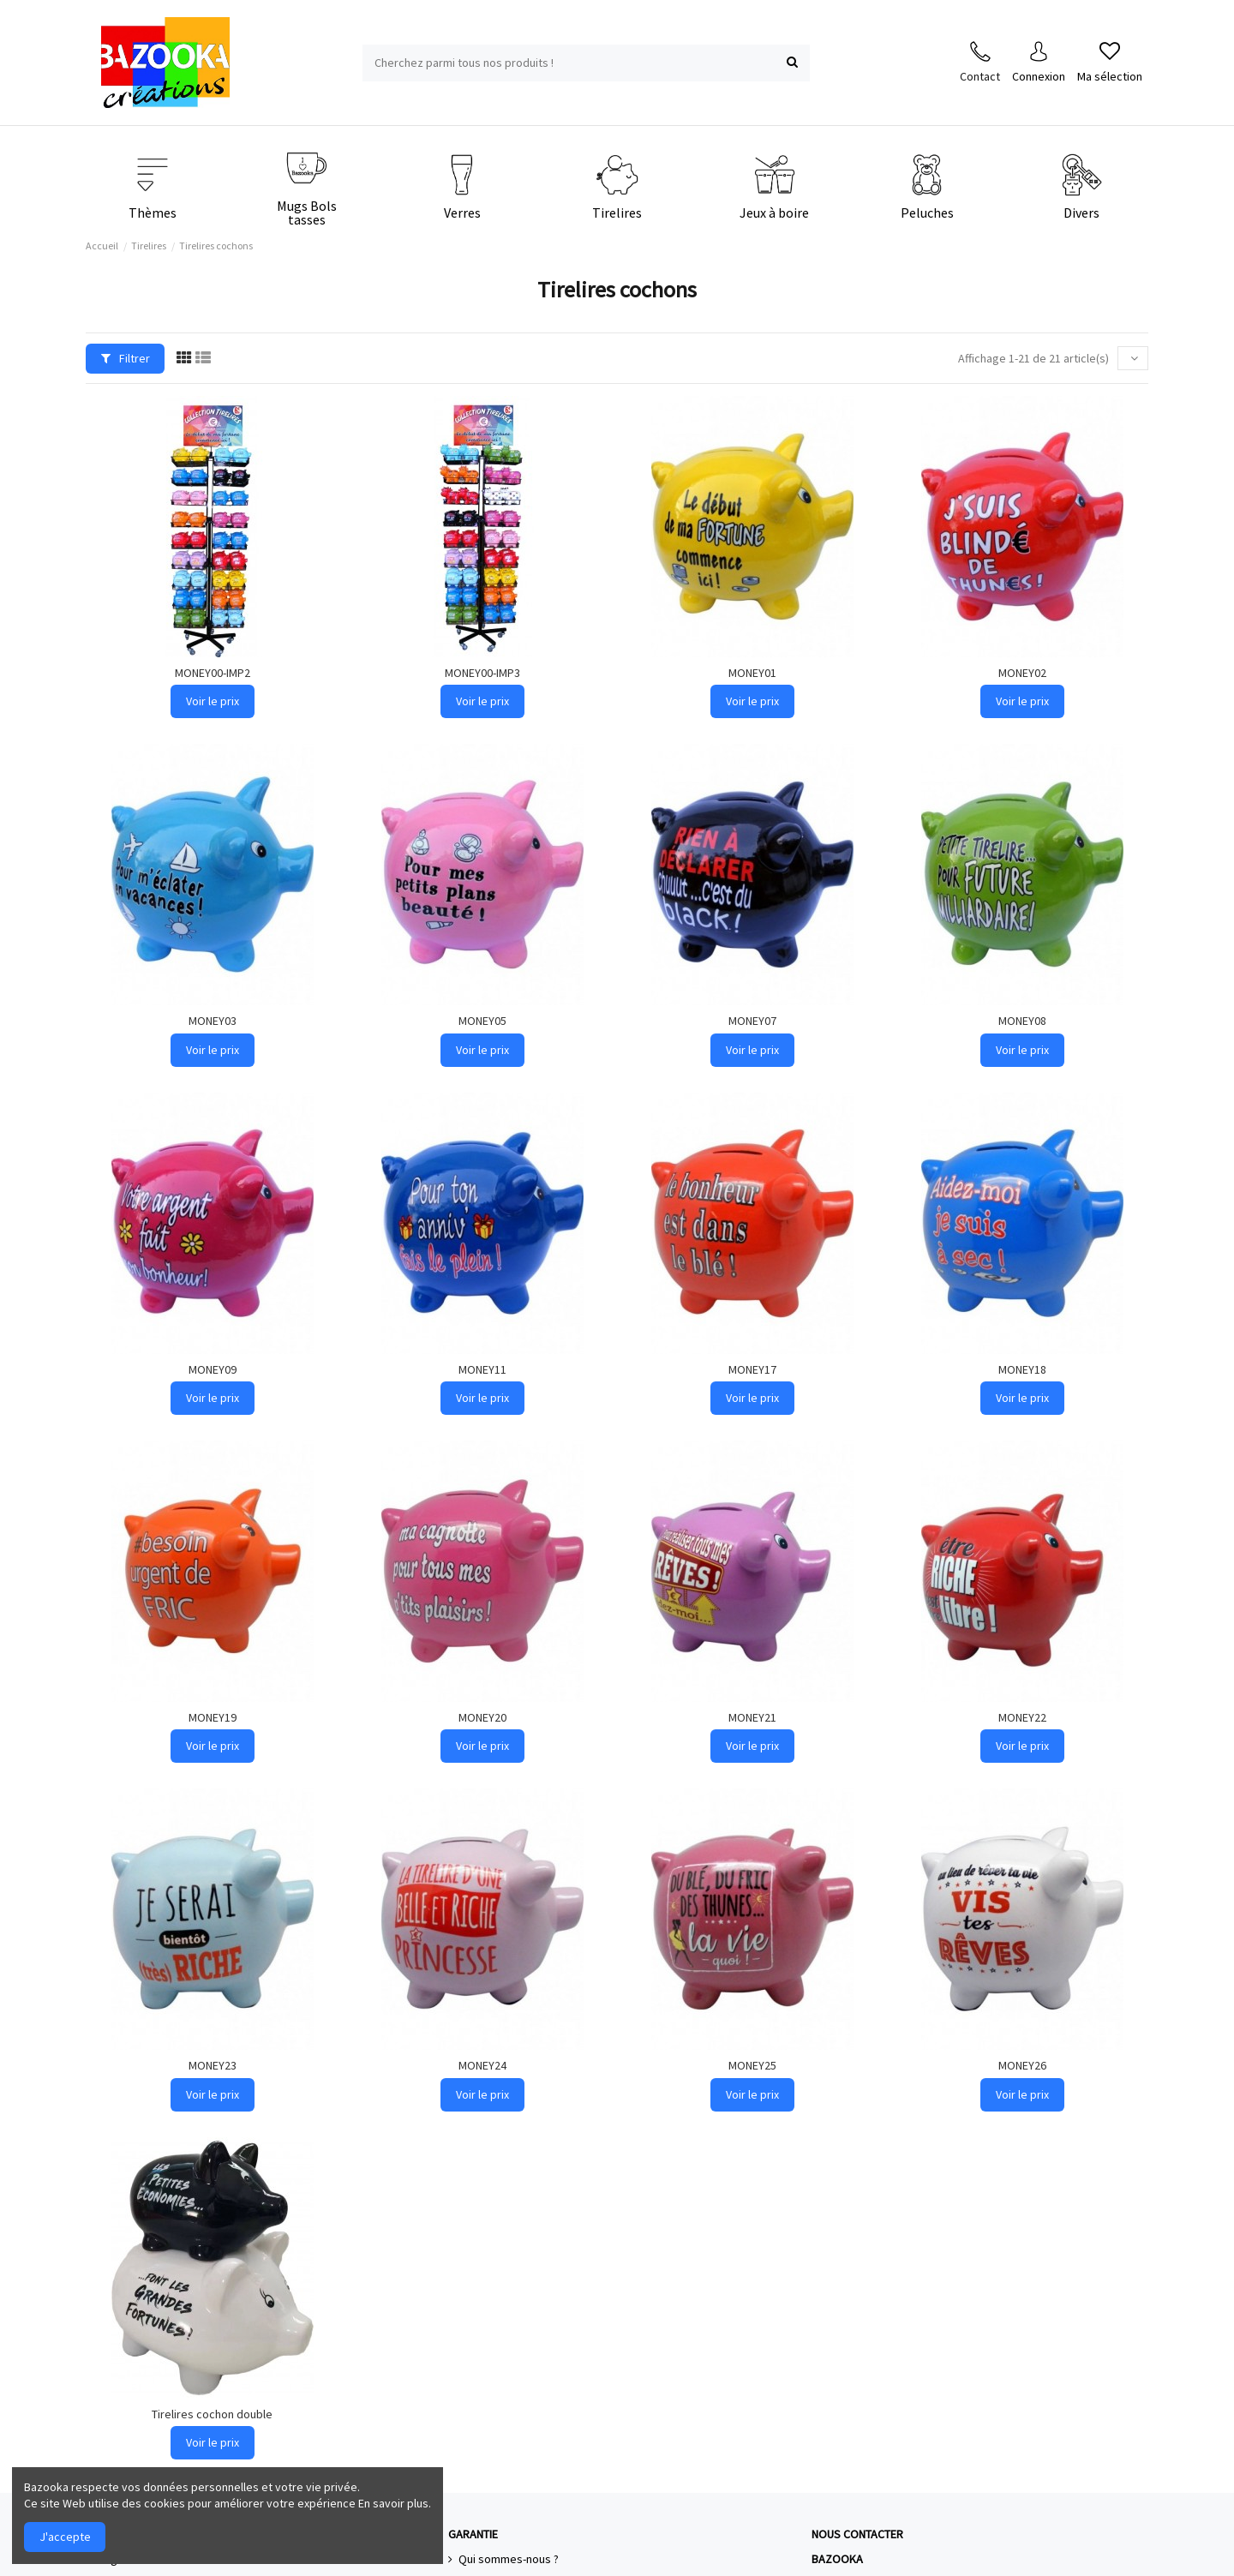 This screenshot has height=2576, width=1234. Describe the element at coordinates (213, 1717) in the screenshot. I see `MONEY19` at that location.